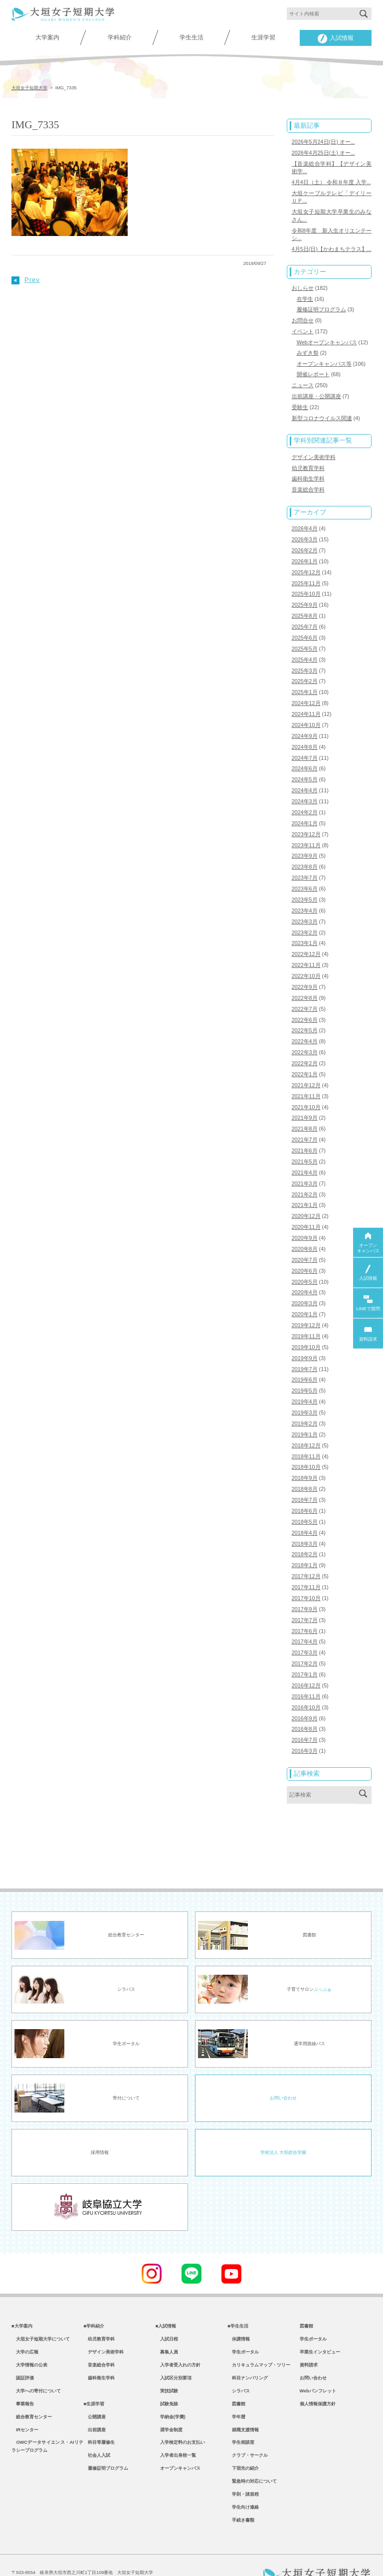 Image resolution: width=383 pixels, height=2576 pixels. I want to click on 2021年8月, so click(305, 1110).